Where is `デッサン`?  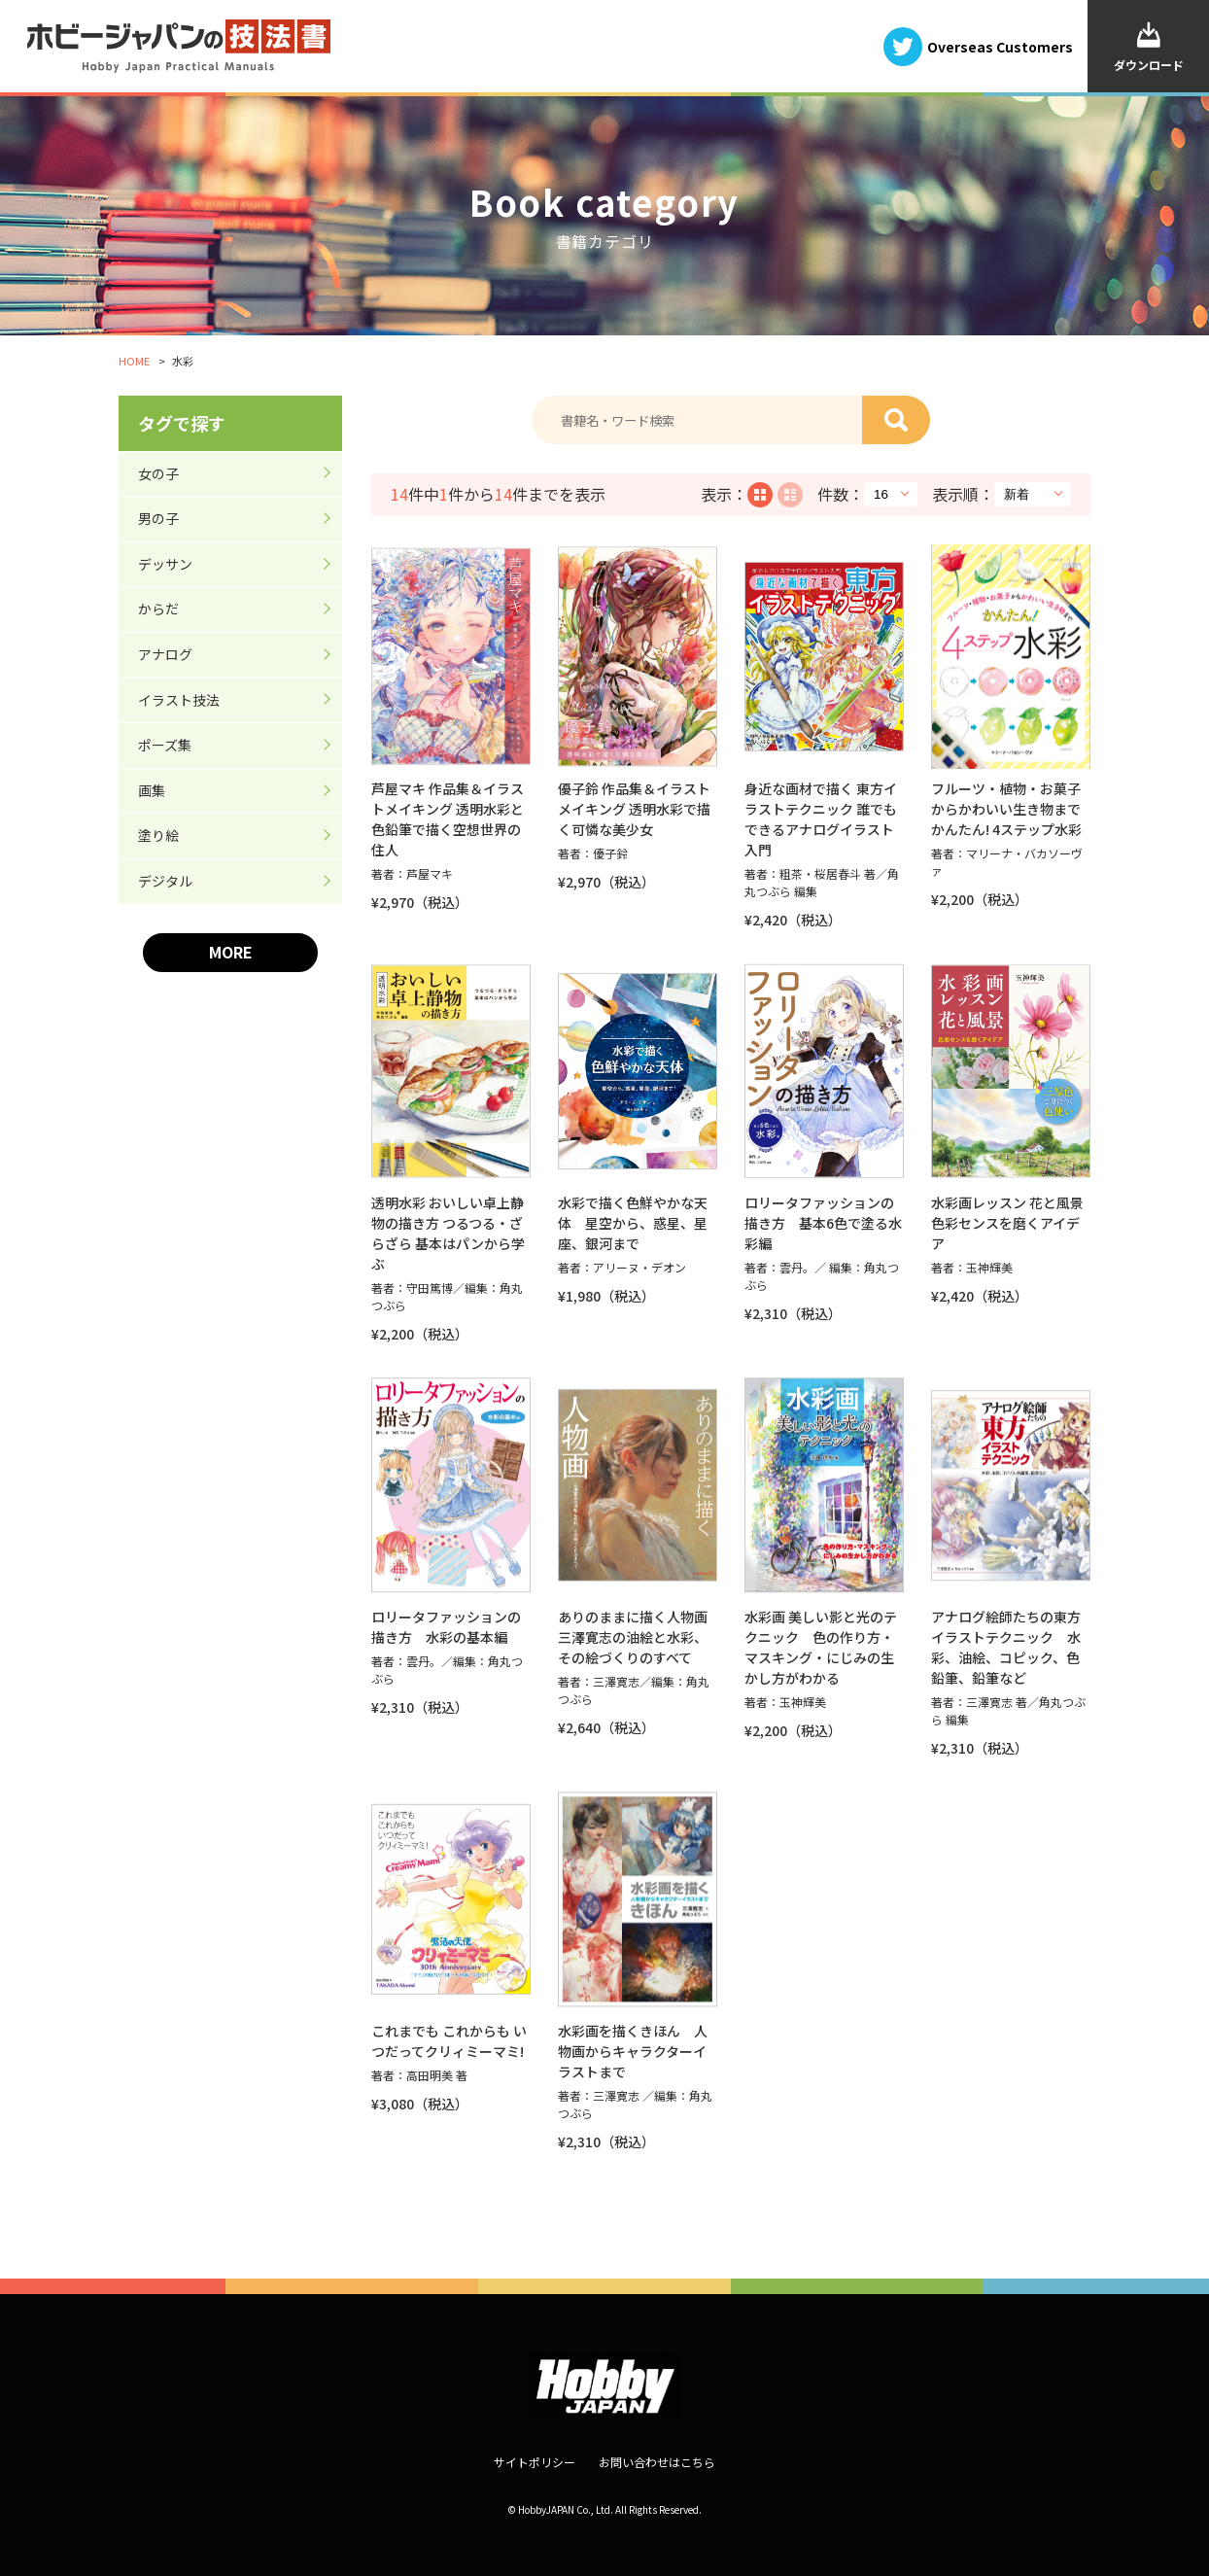
デッサン is located at coordinates (165, 564).